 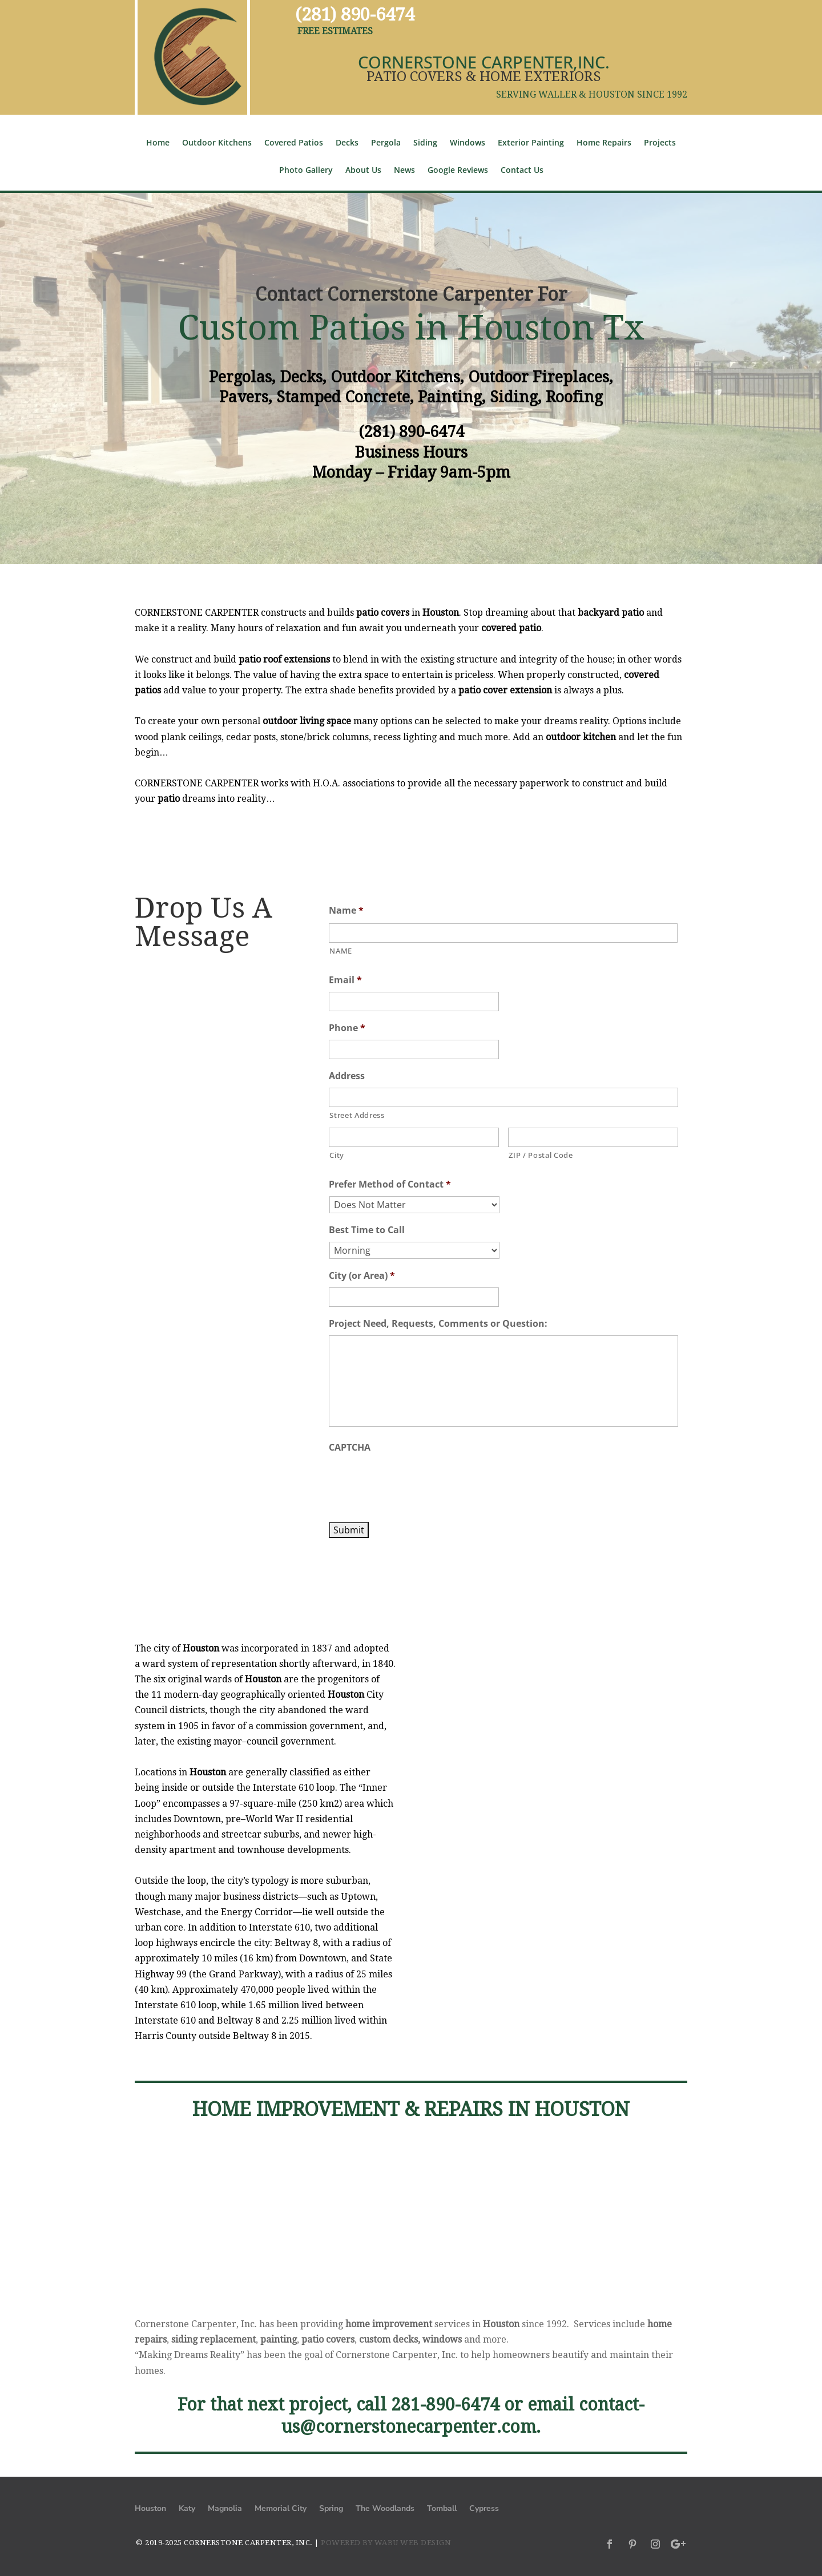 What do you see at coordinates (385, 2509) in the screenshot?
I see `The Woodlands` at bounding box center [385, 2509].